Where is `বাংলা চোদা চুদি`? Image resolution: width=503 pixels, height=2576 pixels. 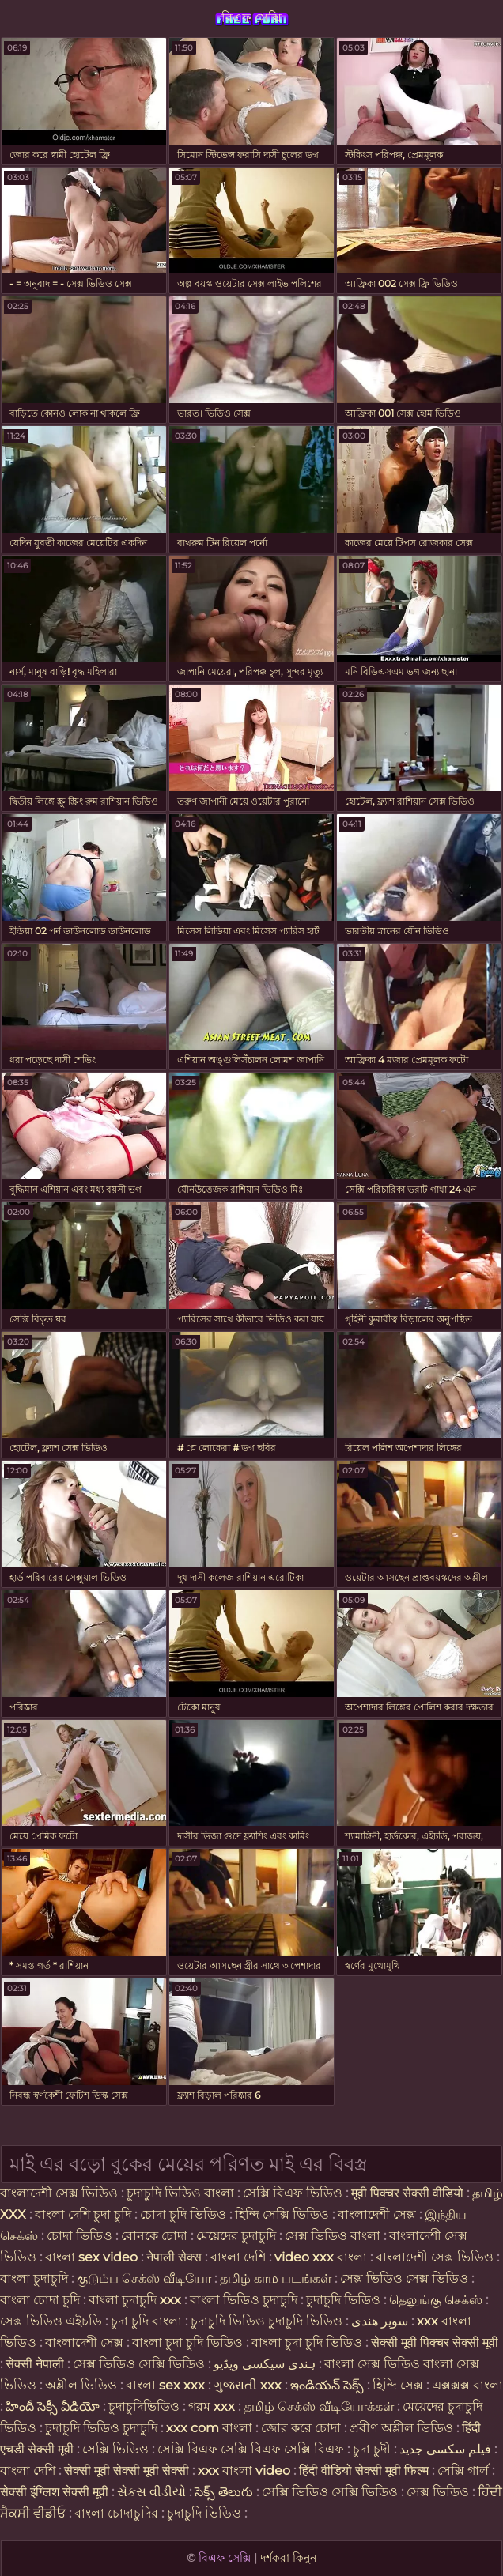
বাংলা চোদা চুদি is located at coordinates (40, 2299).